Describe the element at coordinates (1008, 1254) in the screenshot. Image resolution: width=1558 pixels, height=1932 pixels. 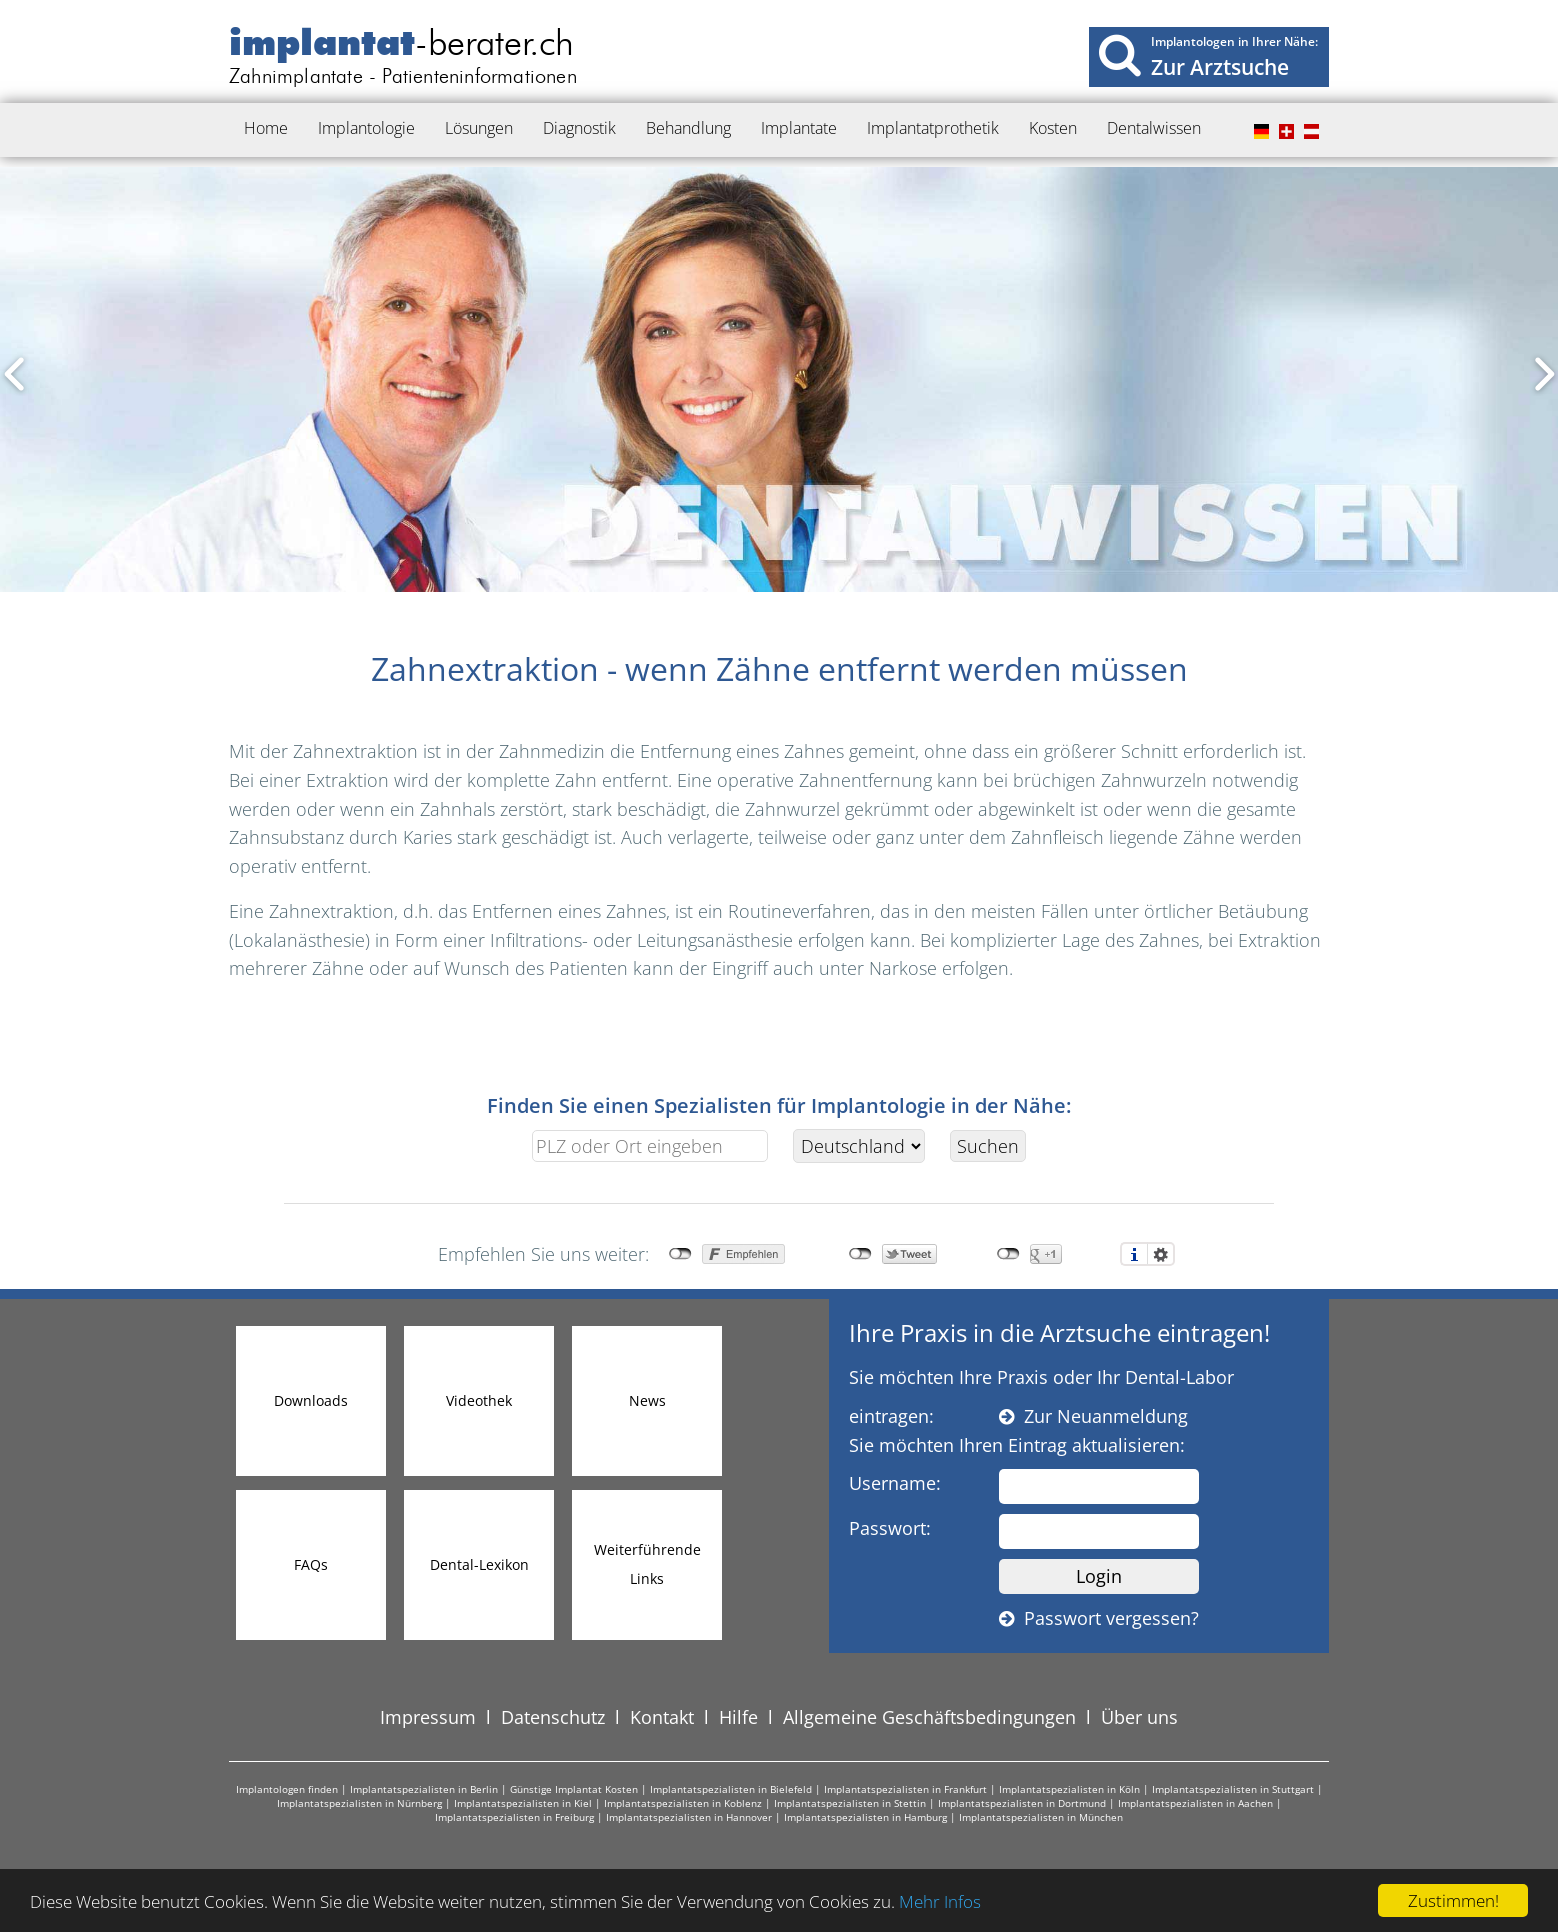
I see `nicht mit Google+ verbunden` at that location.